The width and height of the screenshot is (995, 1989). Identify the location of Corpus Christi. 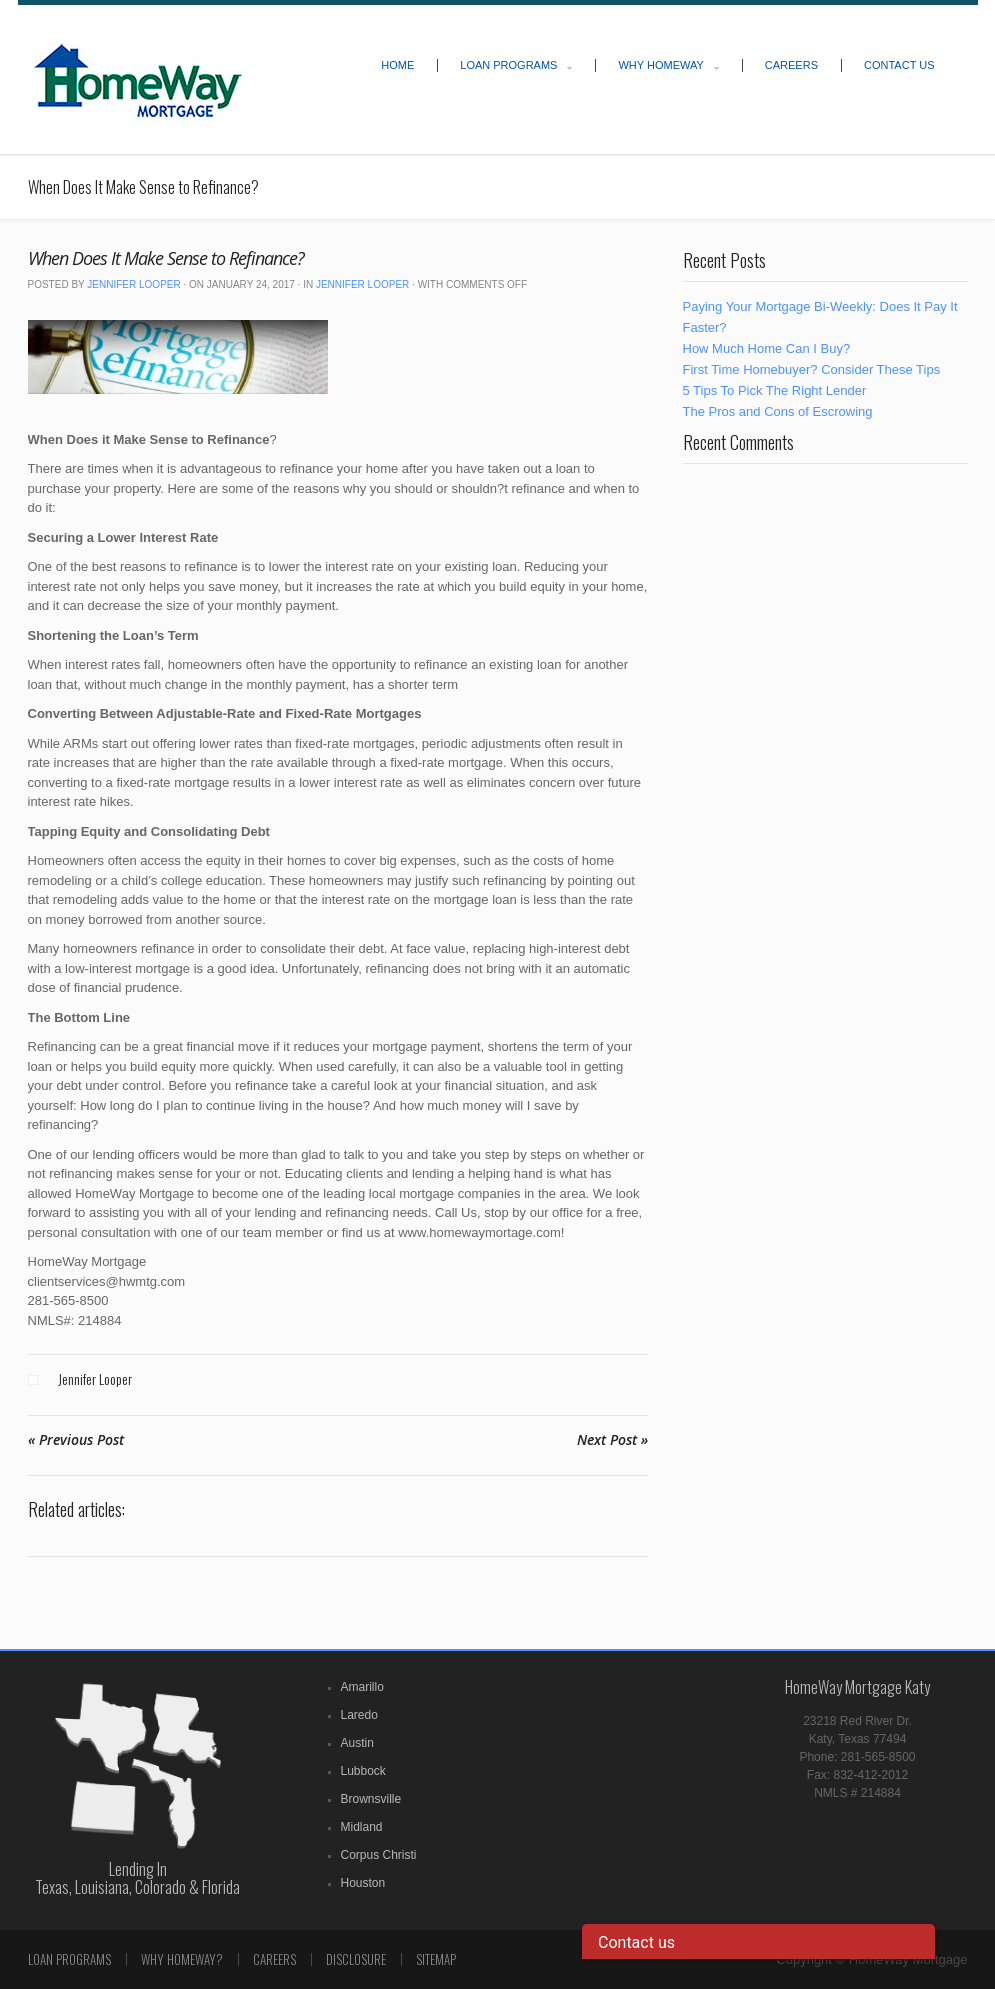
(379, 1855).